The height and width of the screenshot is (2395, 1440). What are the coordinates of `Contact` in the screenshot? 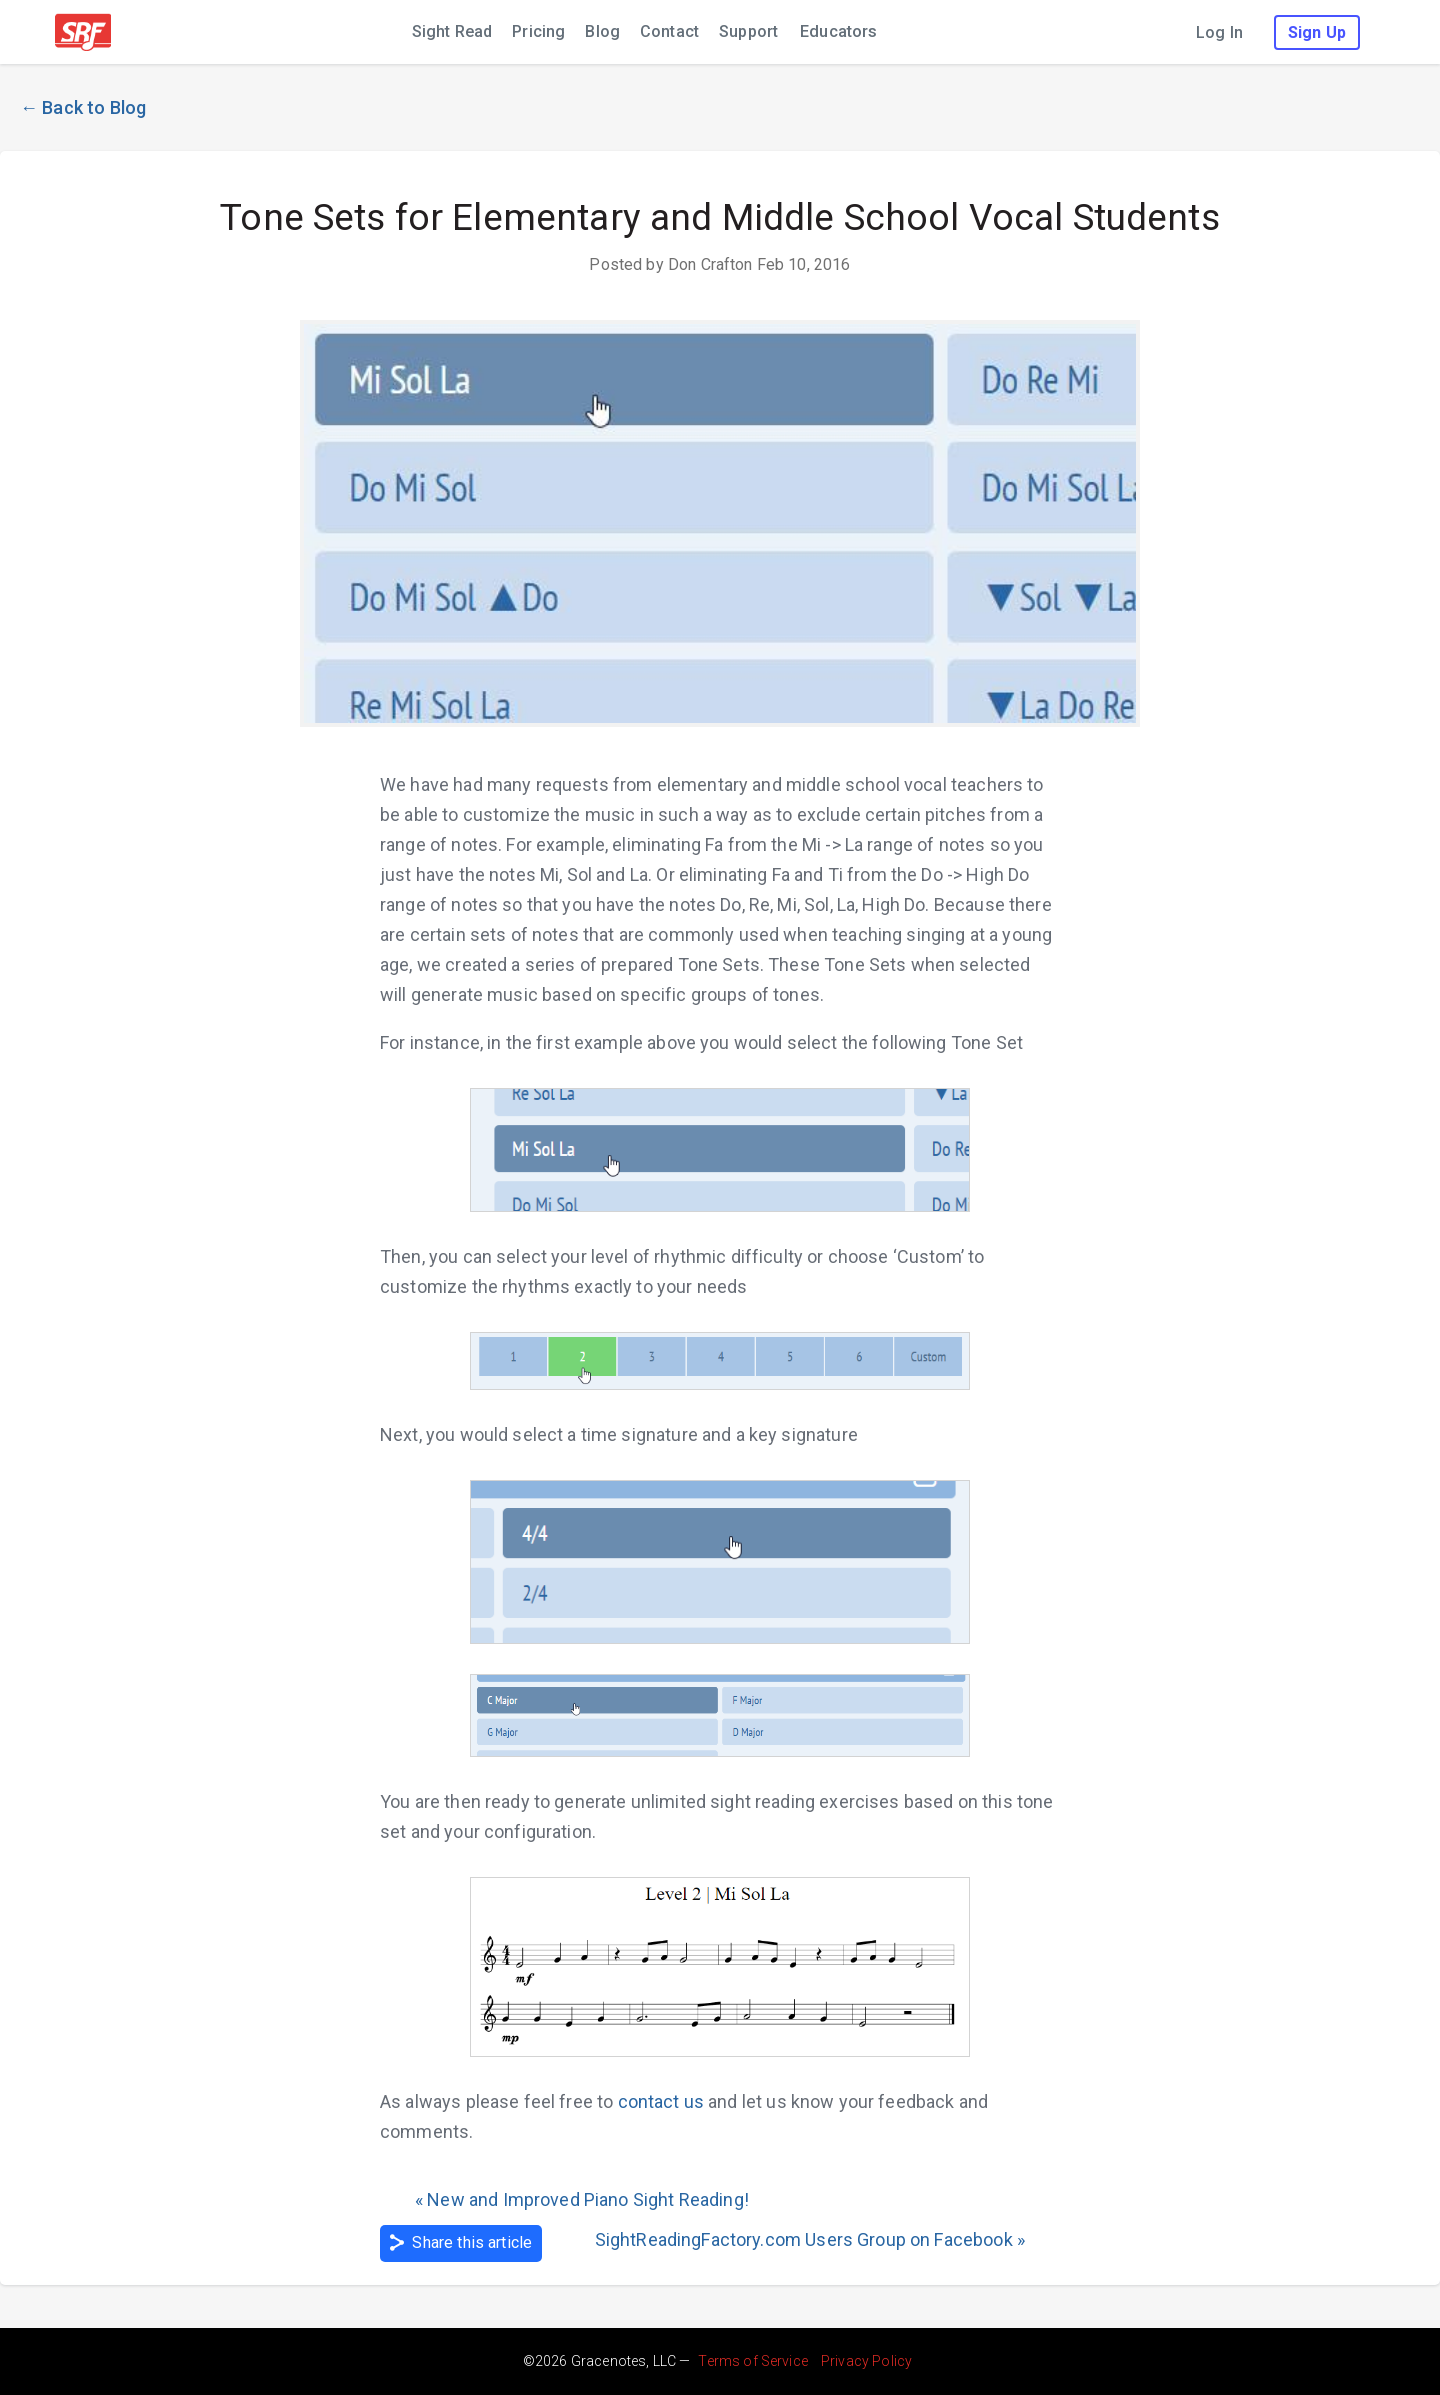 It's located at (669, 31).